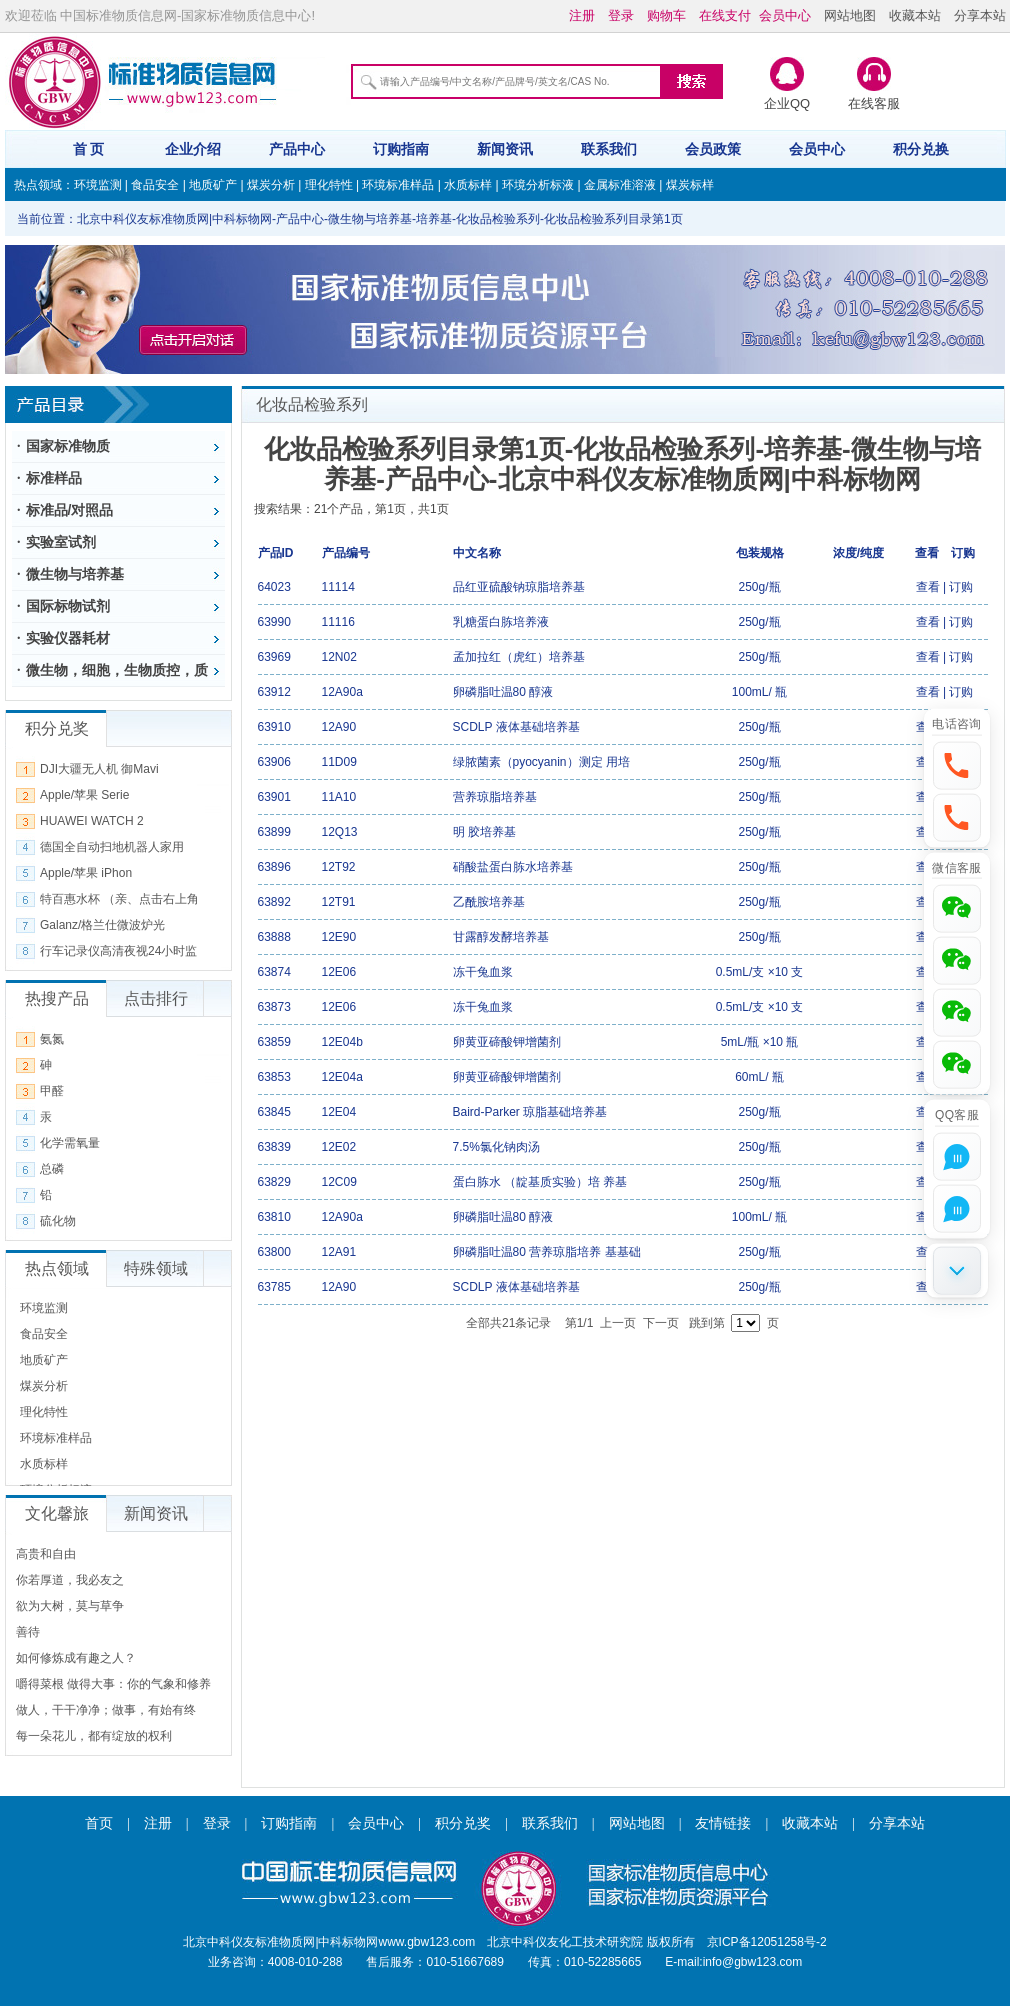 The width and height of the screenshot is (1010, 2006). Describe the element at coordinates (58, 1221) in the screenshot. I see `硫化物` at that location.